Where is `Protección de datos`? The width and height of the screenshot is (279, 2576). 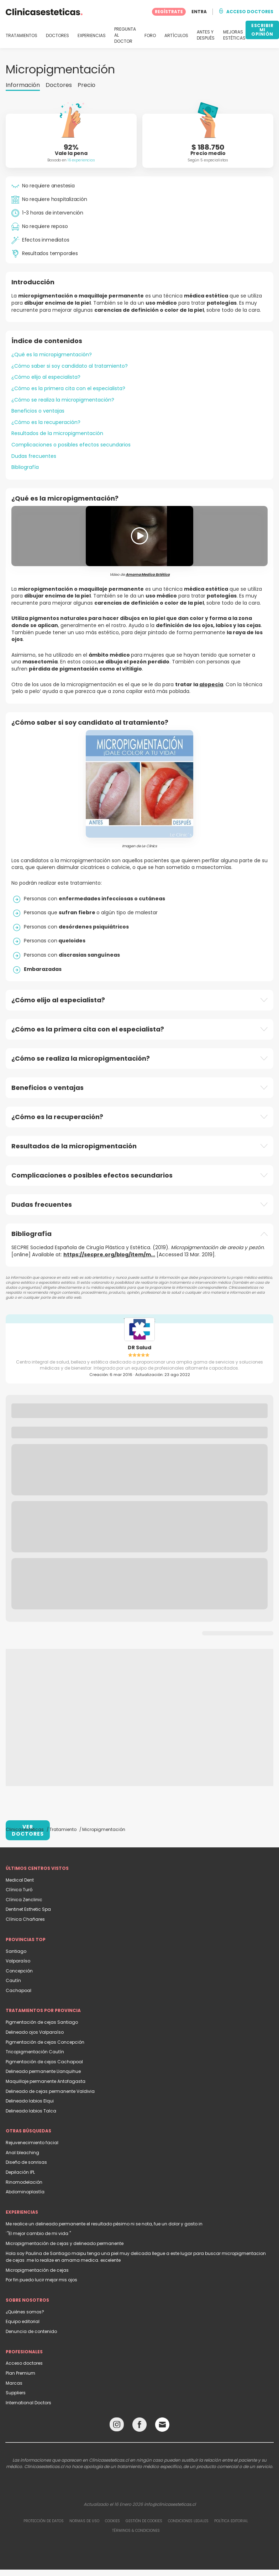 Protección de datos is located at coordinates (43, 2521).